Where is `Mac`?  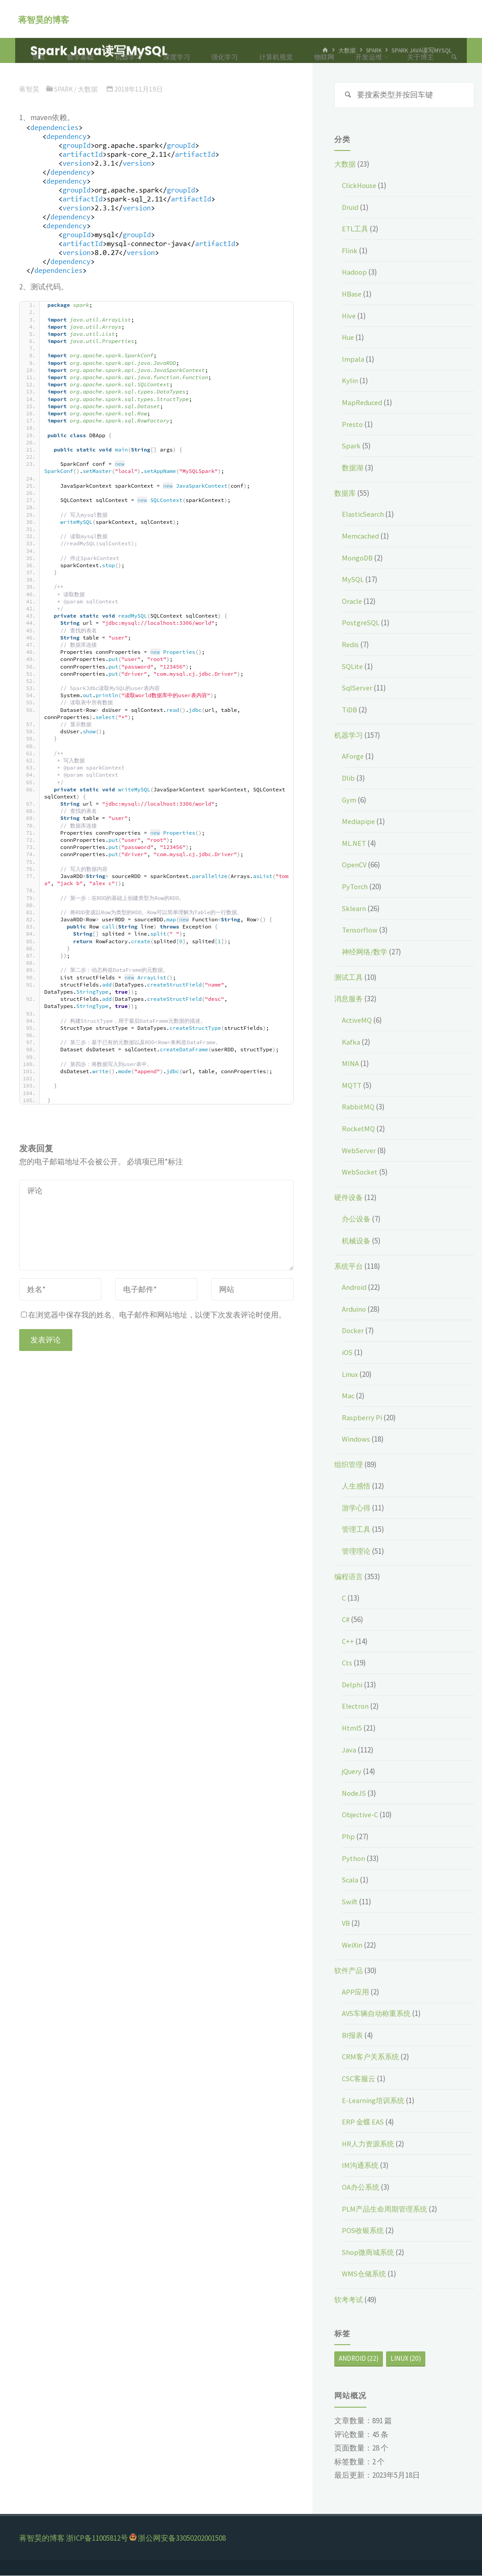 Mac is located at coordinates (348, 1396).